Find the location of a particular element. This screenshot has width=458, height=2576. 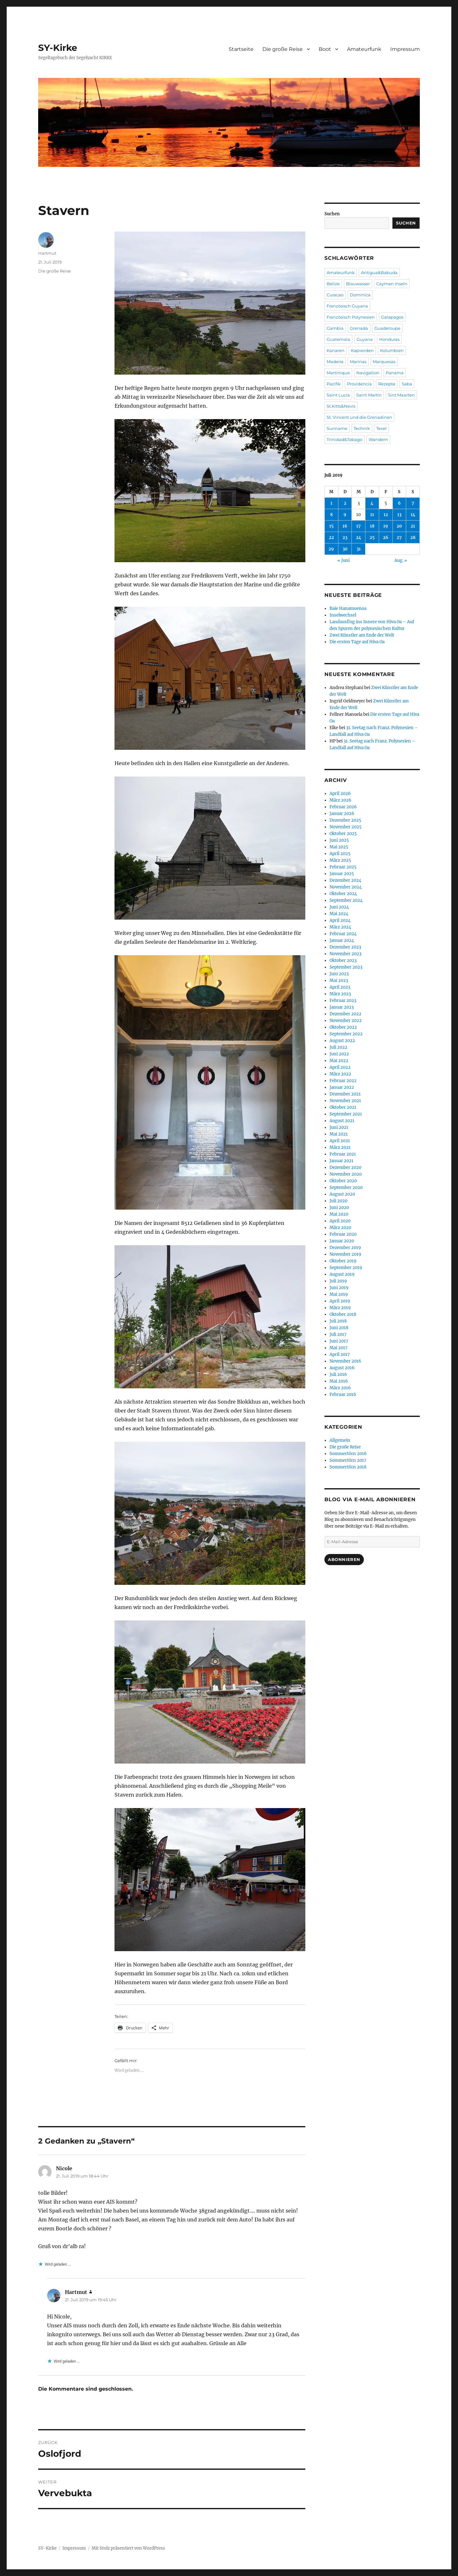

23 [Beiträge veröffentlicht am 23. July 2019] is located at coordinates (345, 537).